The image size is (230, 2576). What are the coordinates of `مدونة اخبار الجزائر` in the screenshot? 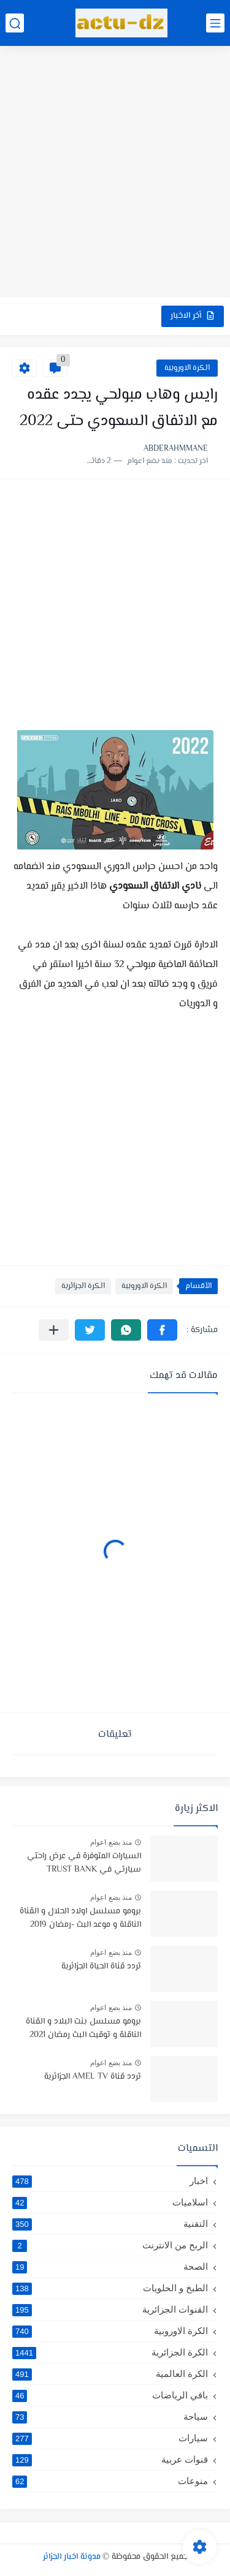 It's located at (72, 2557).